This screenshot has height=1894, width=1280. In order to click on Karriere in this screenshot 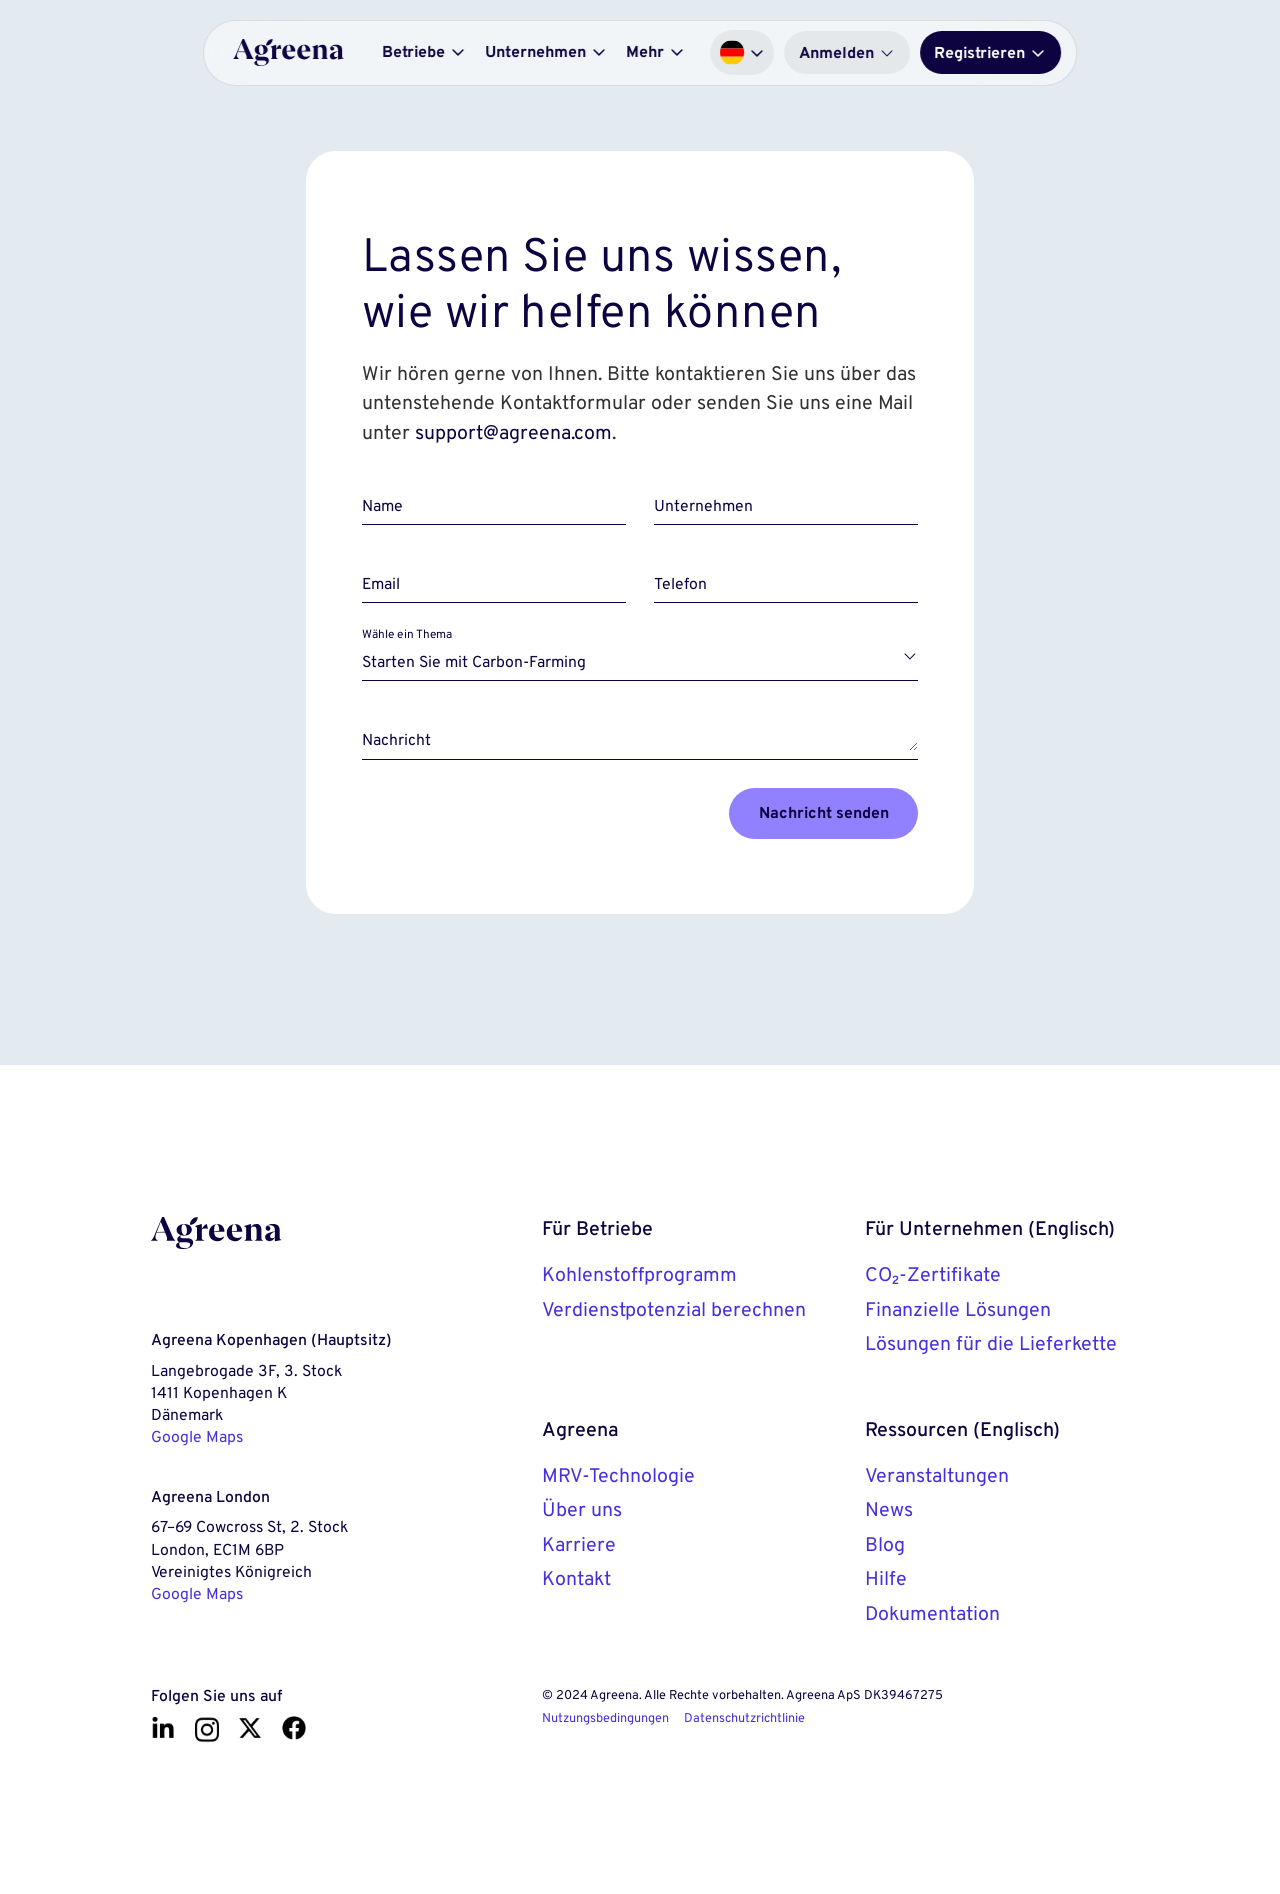, I will do `click(579, 1544)`.